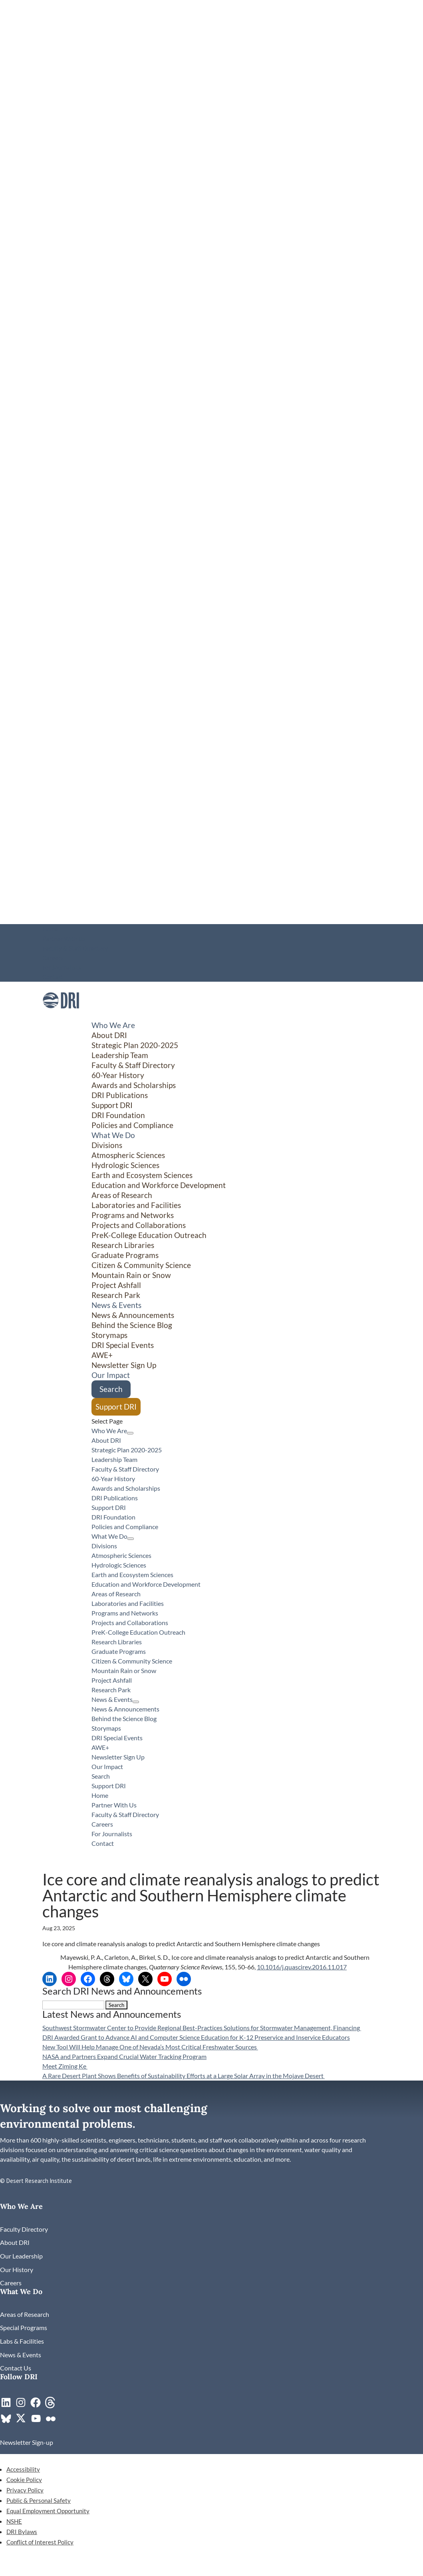 The image size is (423, 2576). What do you see at coordinates (131, 1275) in the screenshot?
I see `Mountain Rain or Snow [link]` at bounding box center [131, 1275].